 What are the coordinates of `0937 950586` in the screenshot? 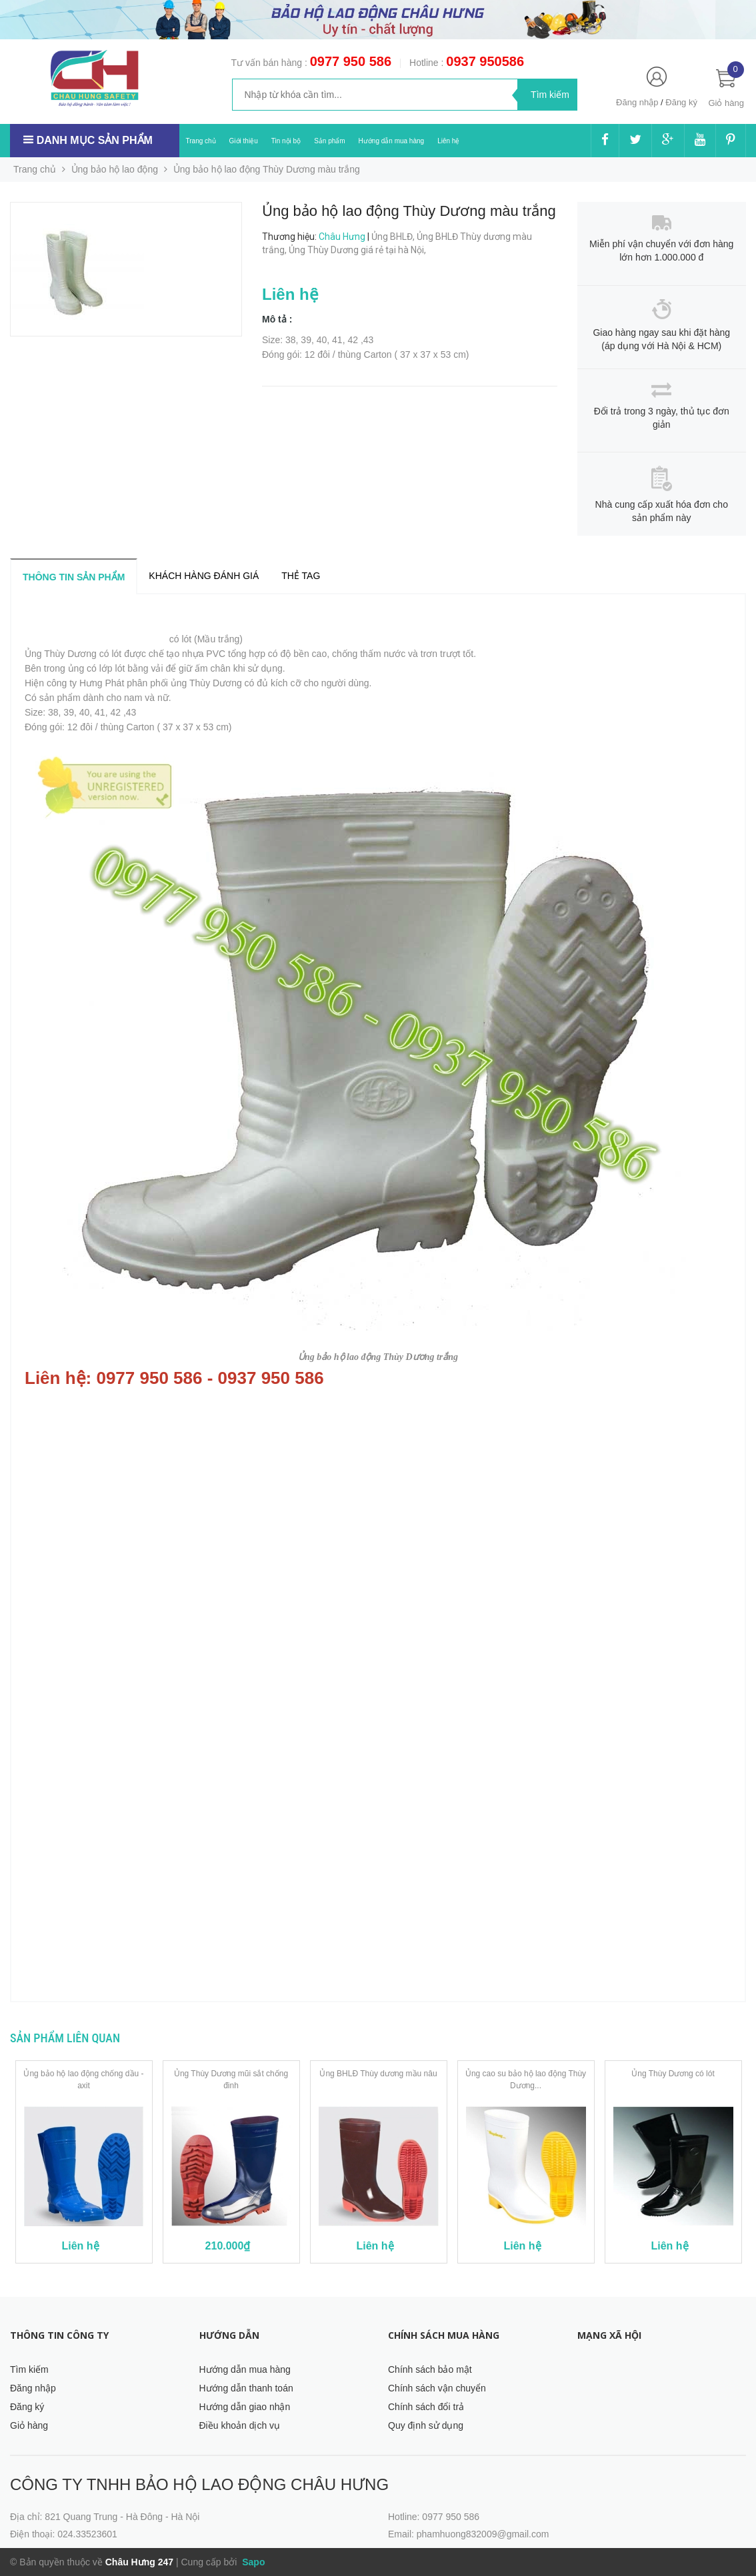 It's located at (485, 61).